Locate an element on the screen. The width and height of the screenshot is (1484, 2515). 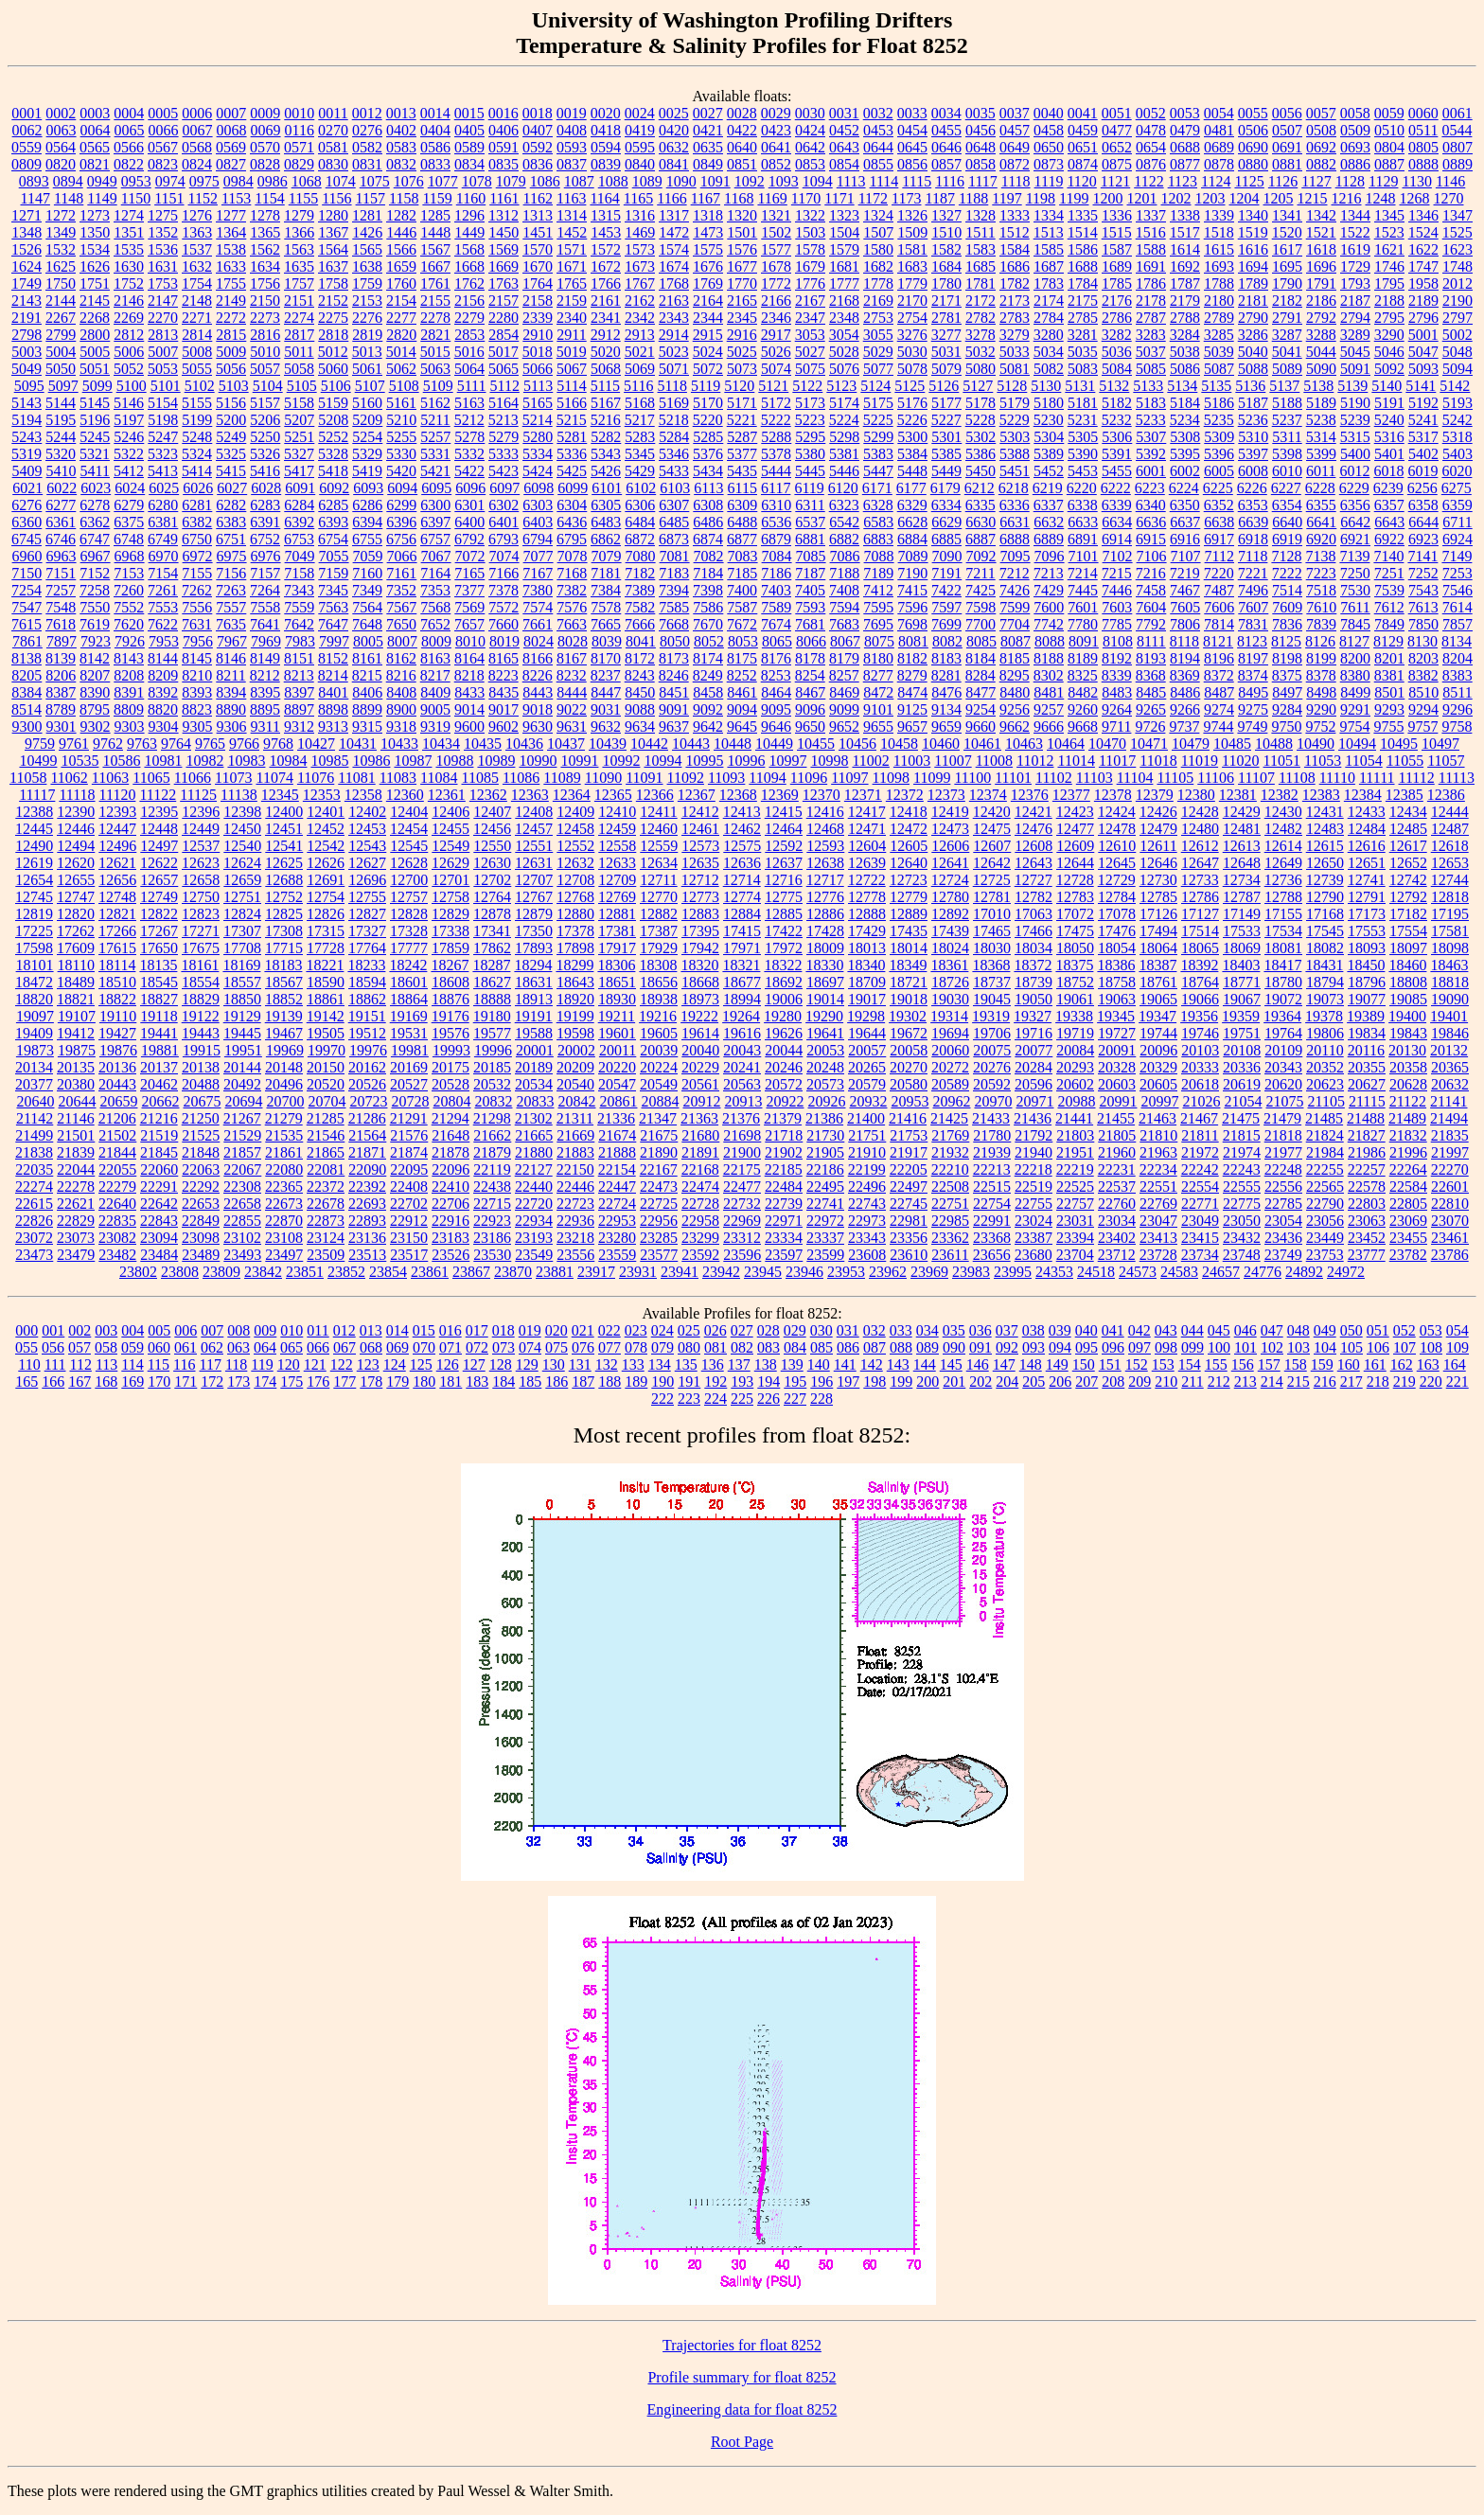
7429 is located at coordinates (1049, 590).